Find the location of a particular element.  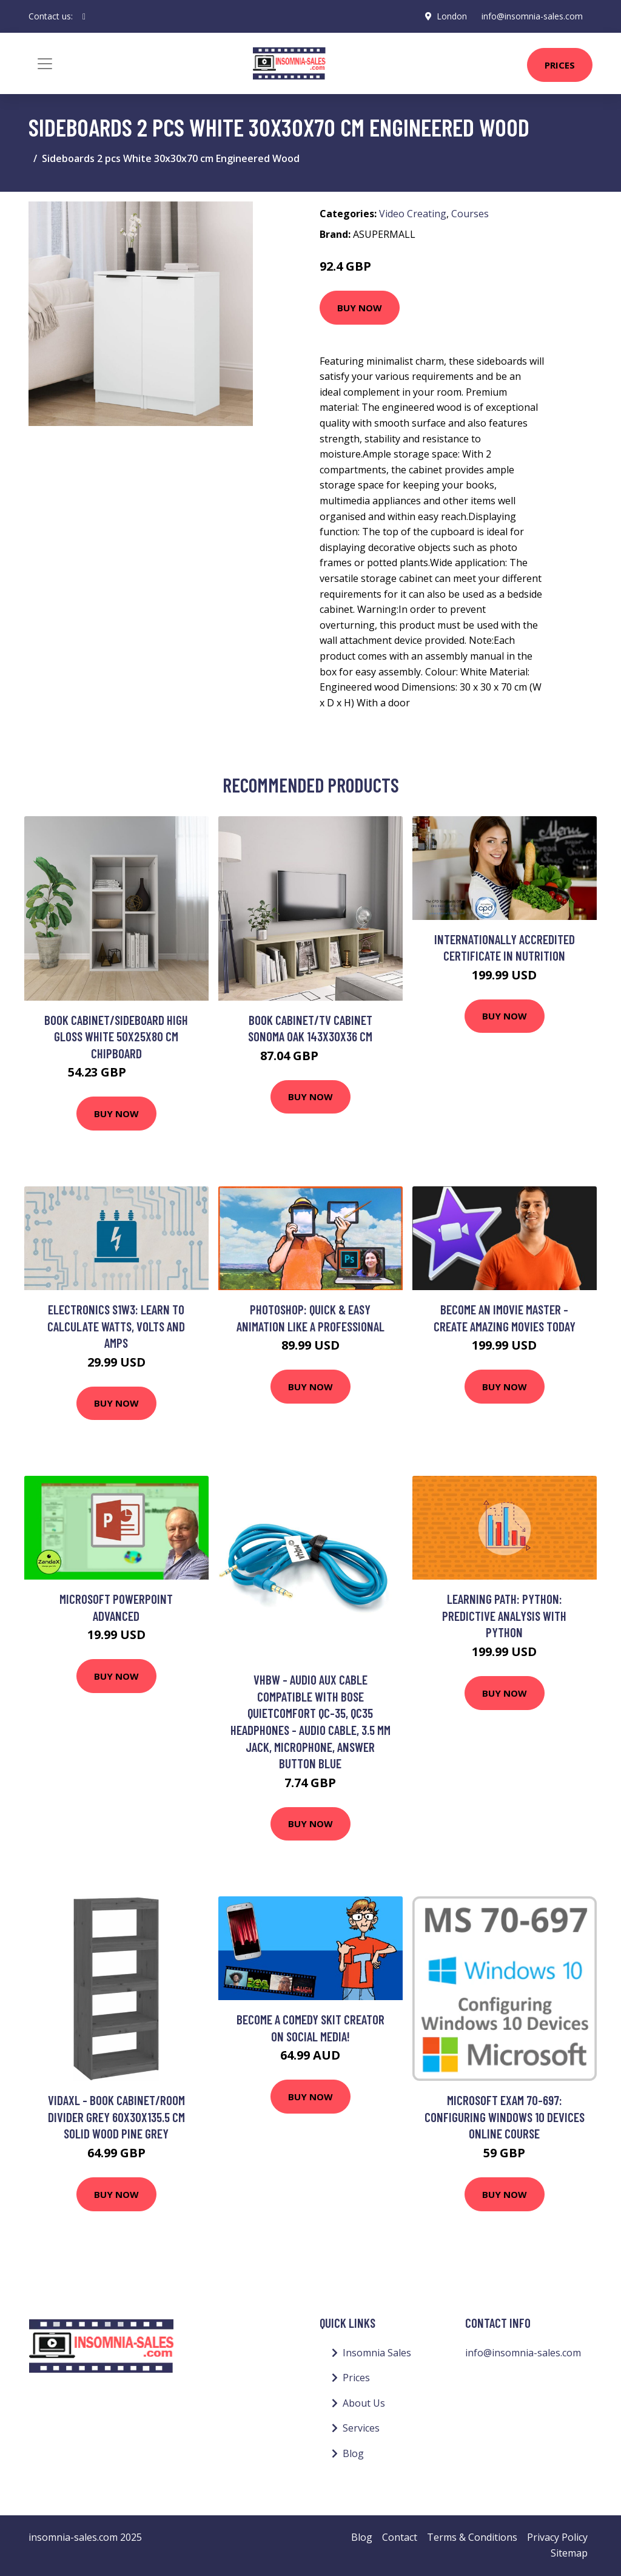

Courses is located at coordinates (470, 213).